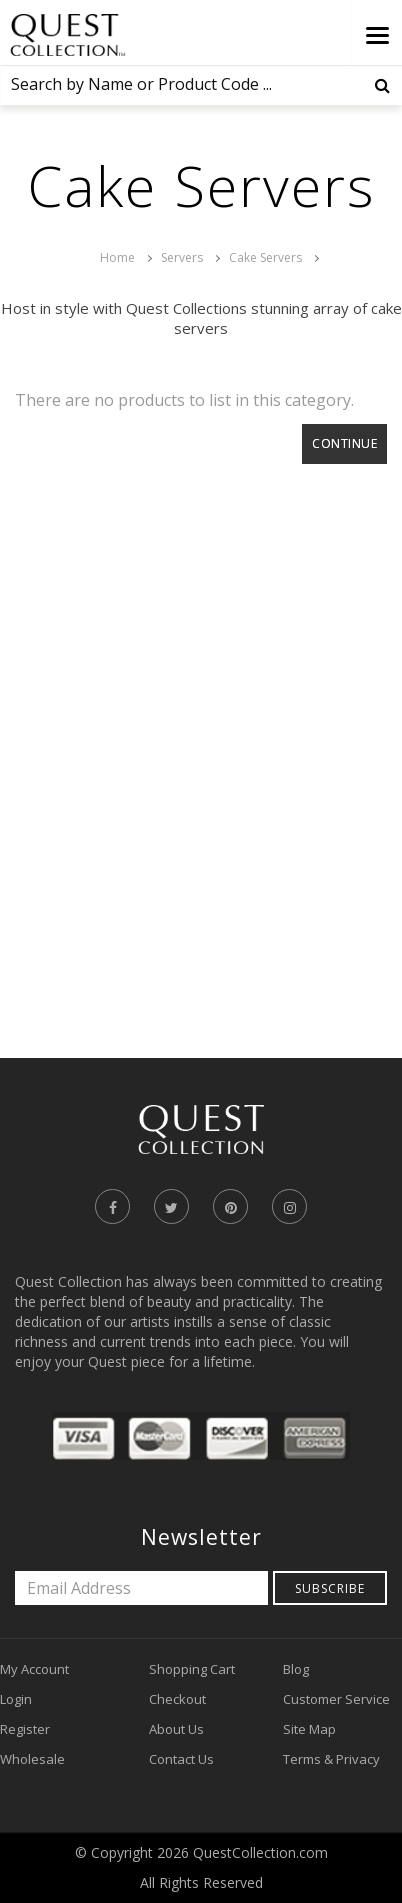  Describe the element at coordinates (32, 1759) in the screenshot. I see `Wholesale` at that location.